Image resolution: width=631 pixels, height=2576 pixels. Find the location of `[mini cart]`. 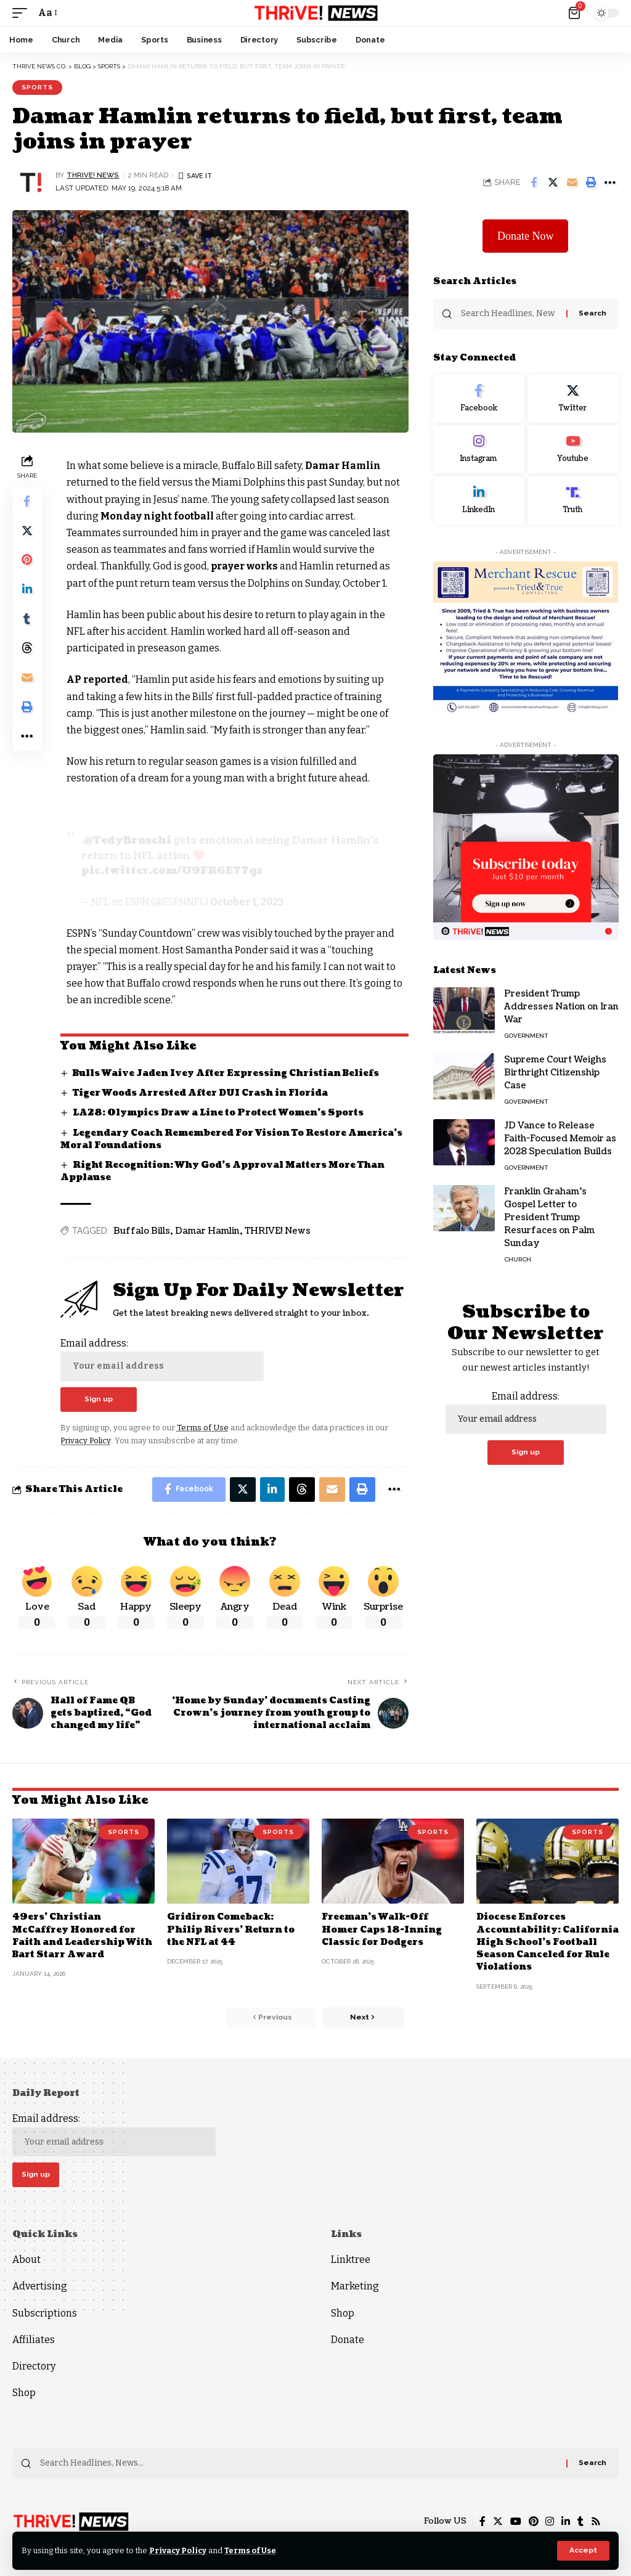

[mini cart] is located at coordinates (575, 12).